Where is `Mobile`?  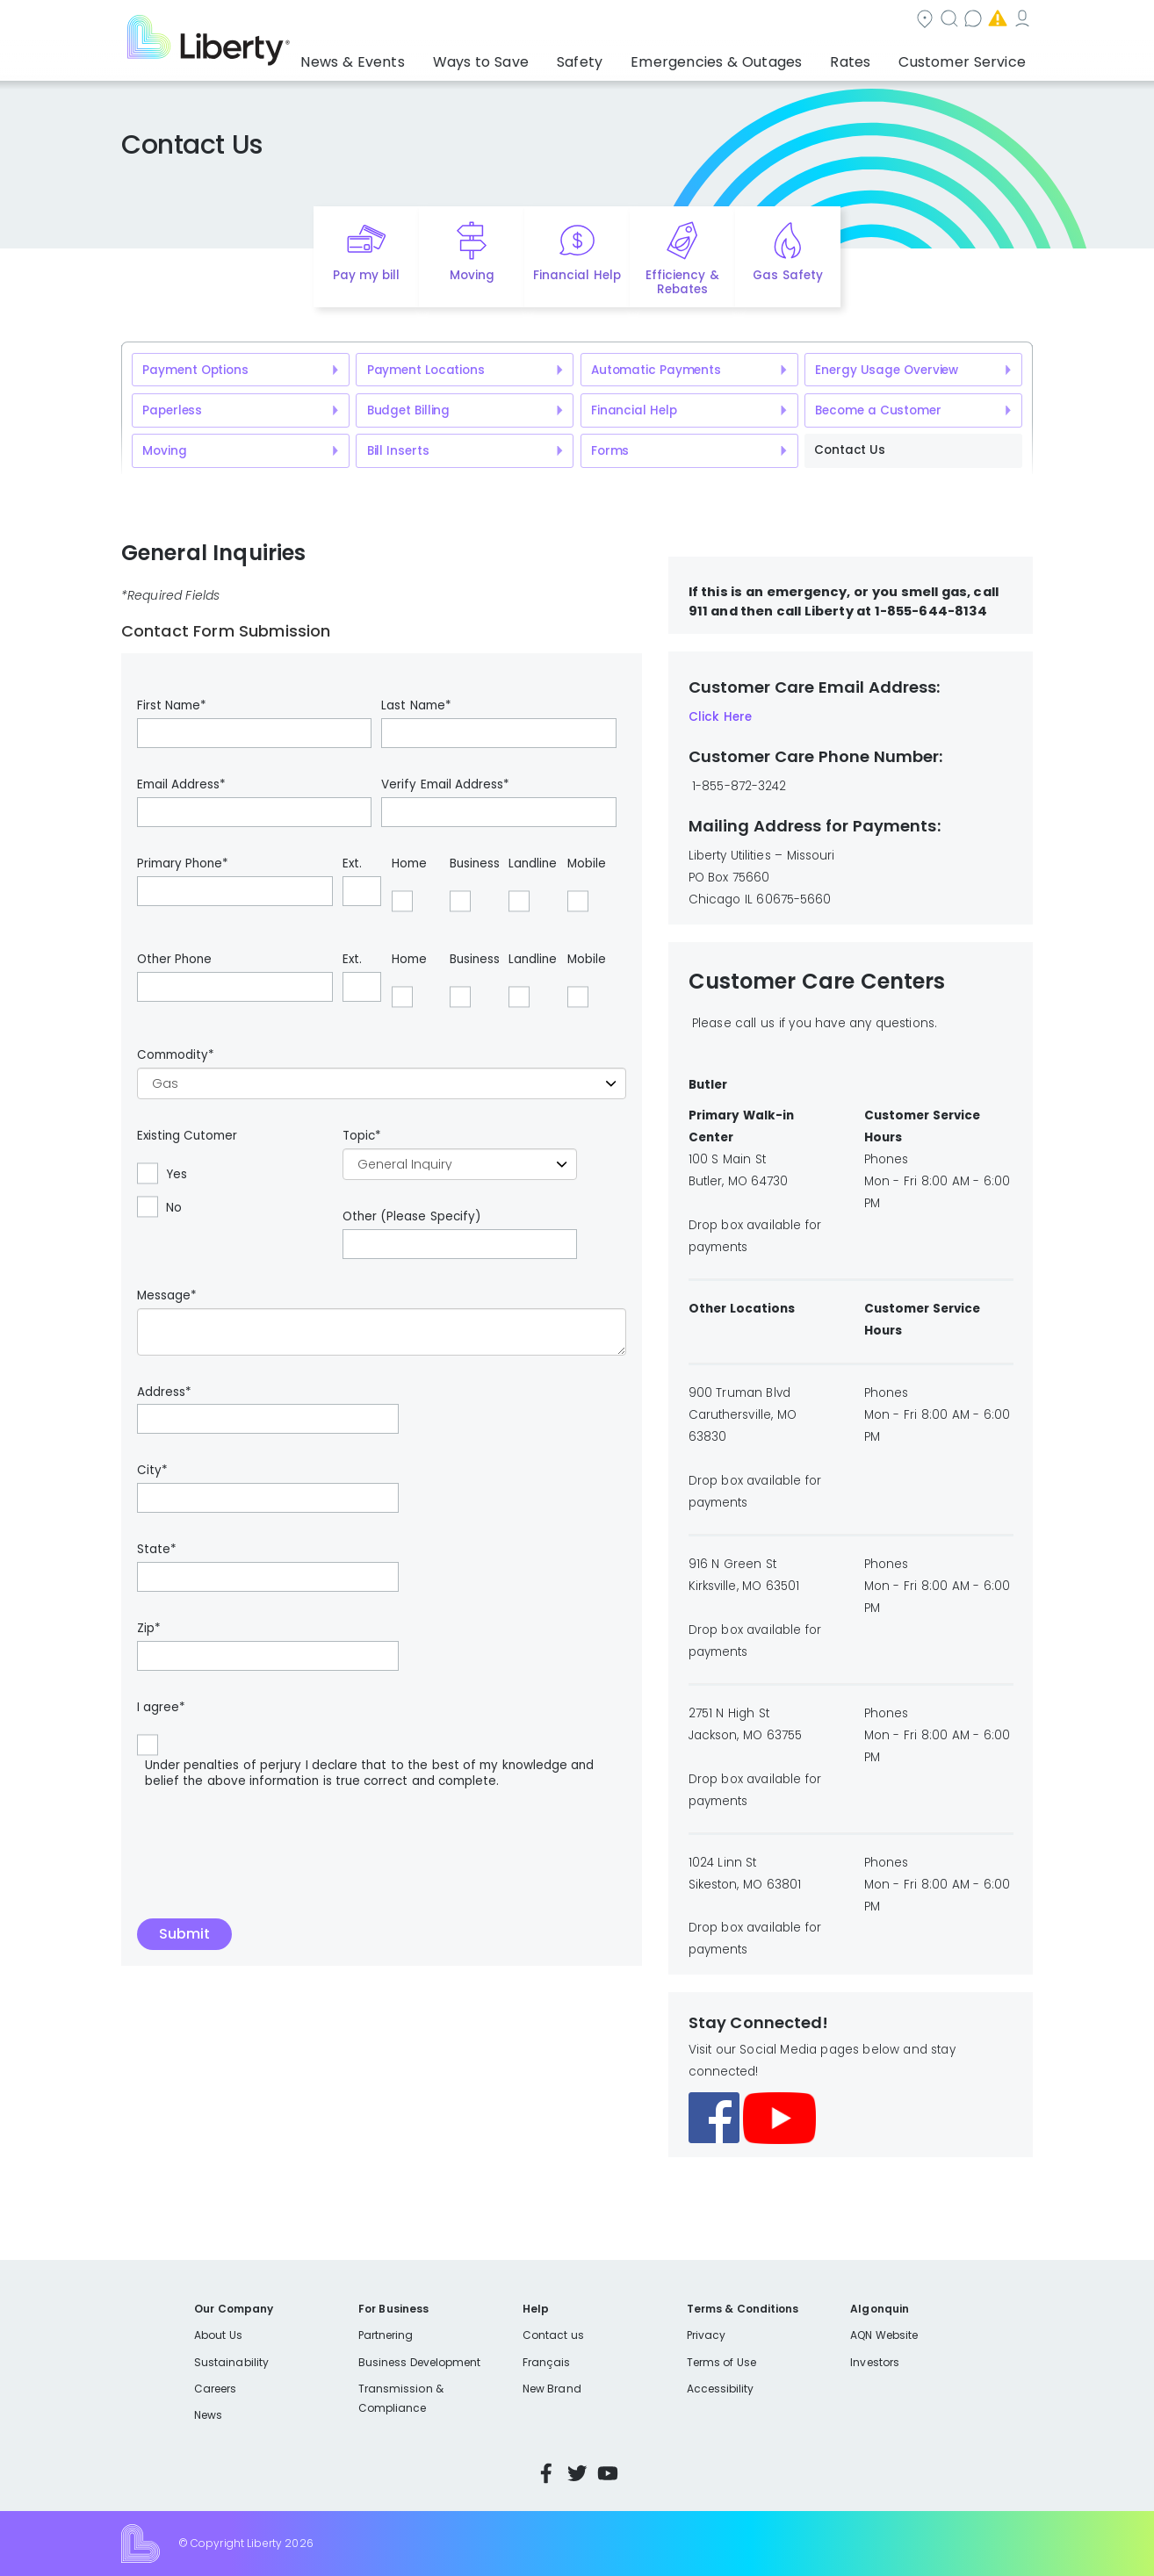
Mobile is located at coordinates (586, 864).